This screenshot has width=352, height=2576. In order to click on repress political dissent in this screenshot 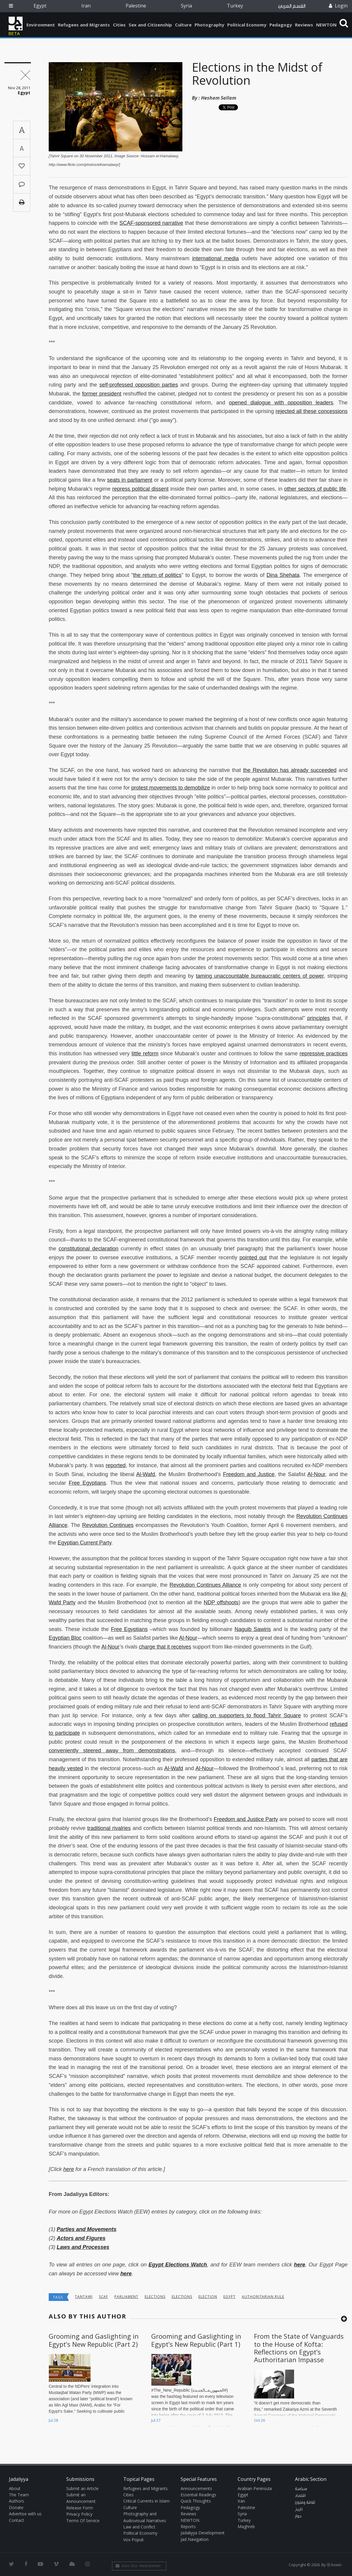, I will do `click(140, 489)`.